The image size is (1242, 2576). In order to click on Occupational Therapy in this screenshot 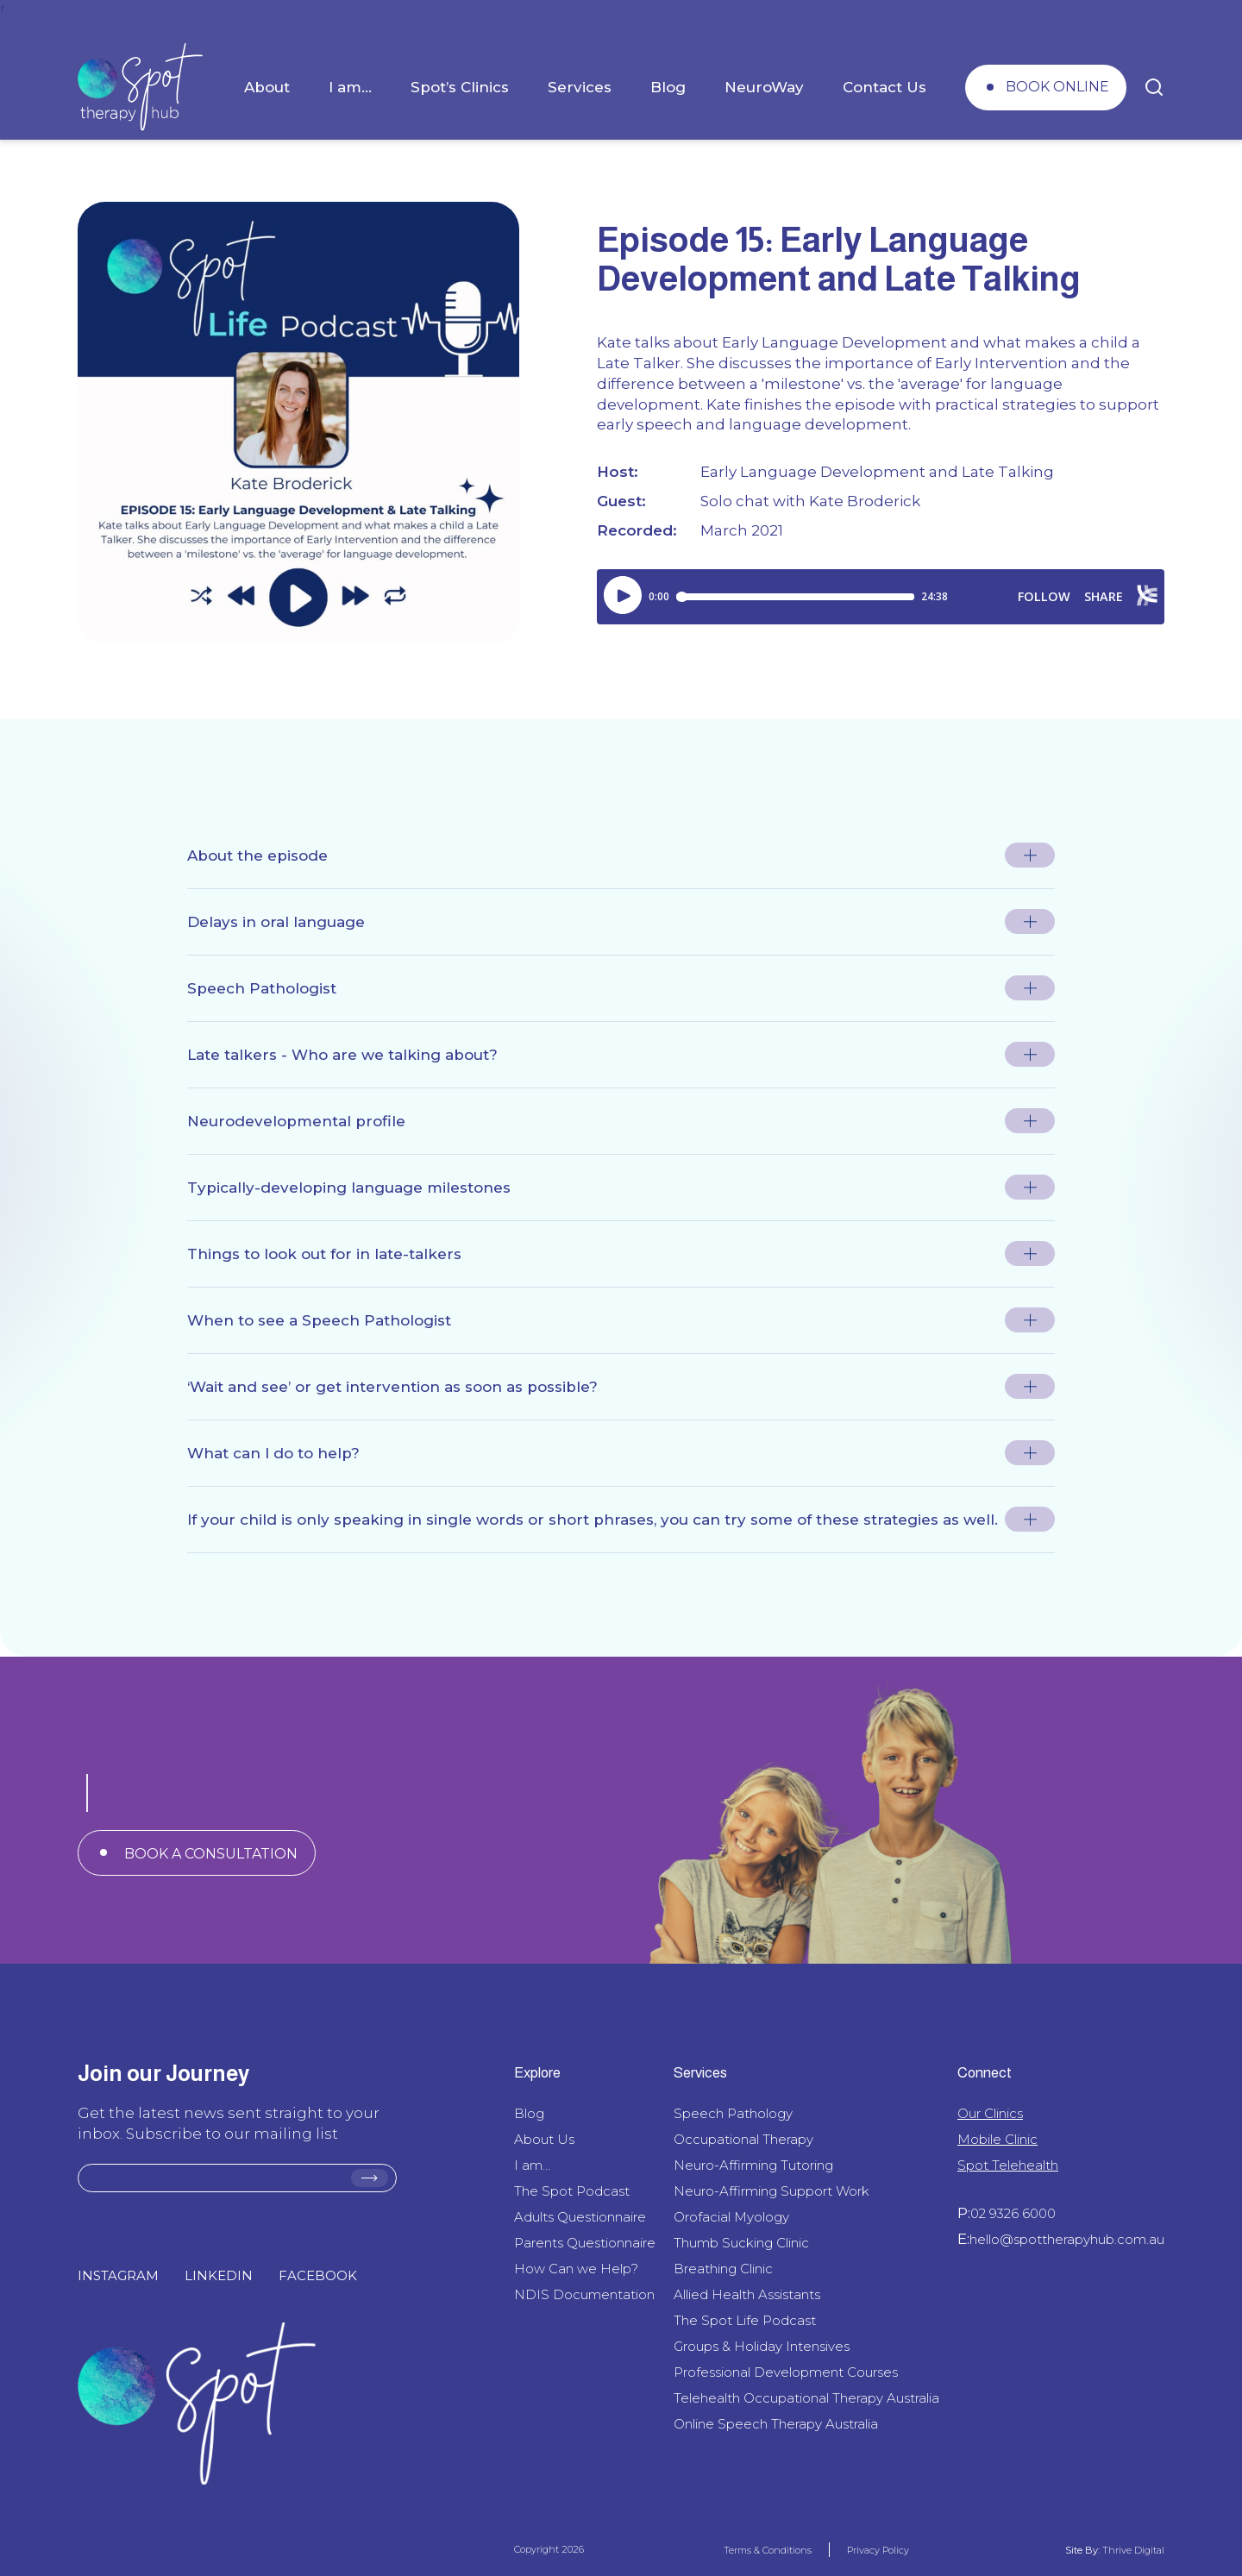, I will do `click(743, 2139)`.